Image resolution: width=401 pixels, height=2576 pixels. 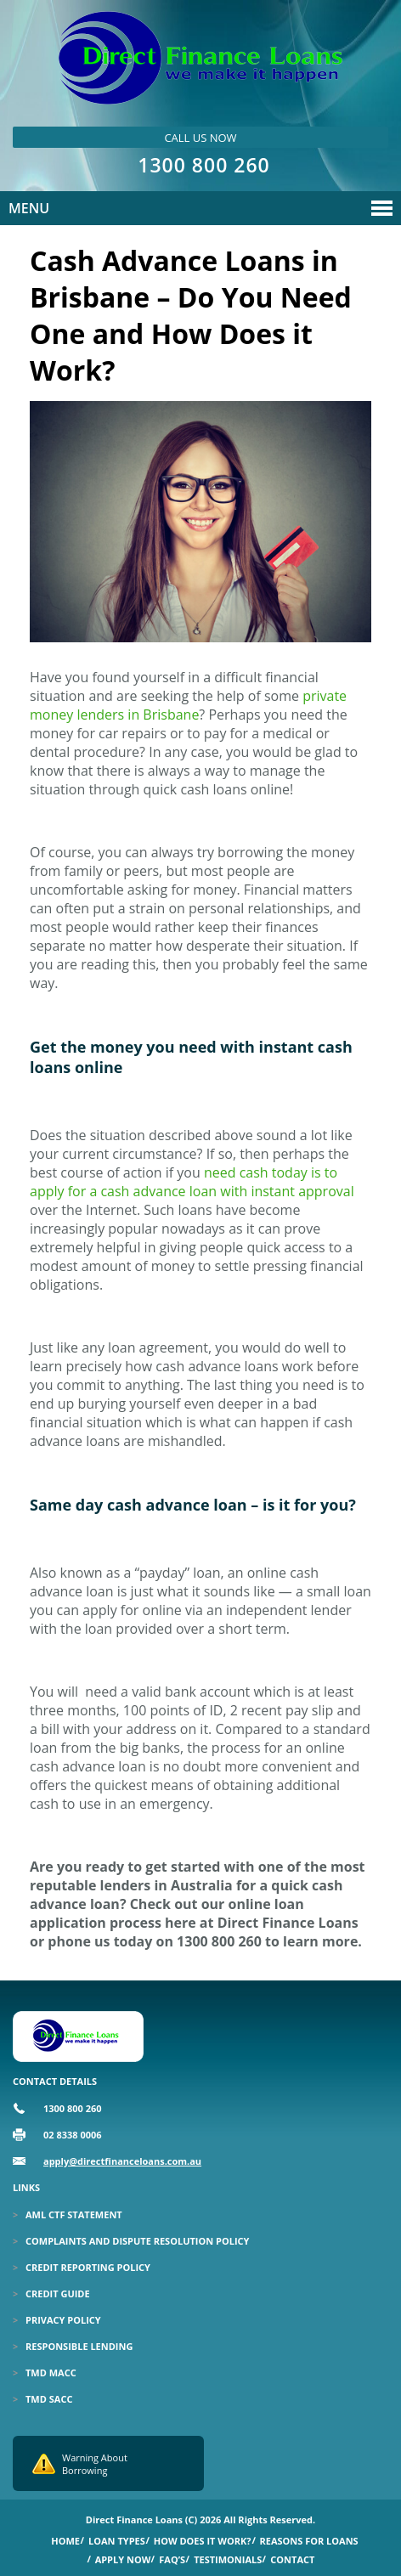 I want to click on 1300 800 260, so click(x=203, y=164).